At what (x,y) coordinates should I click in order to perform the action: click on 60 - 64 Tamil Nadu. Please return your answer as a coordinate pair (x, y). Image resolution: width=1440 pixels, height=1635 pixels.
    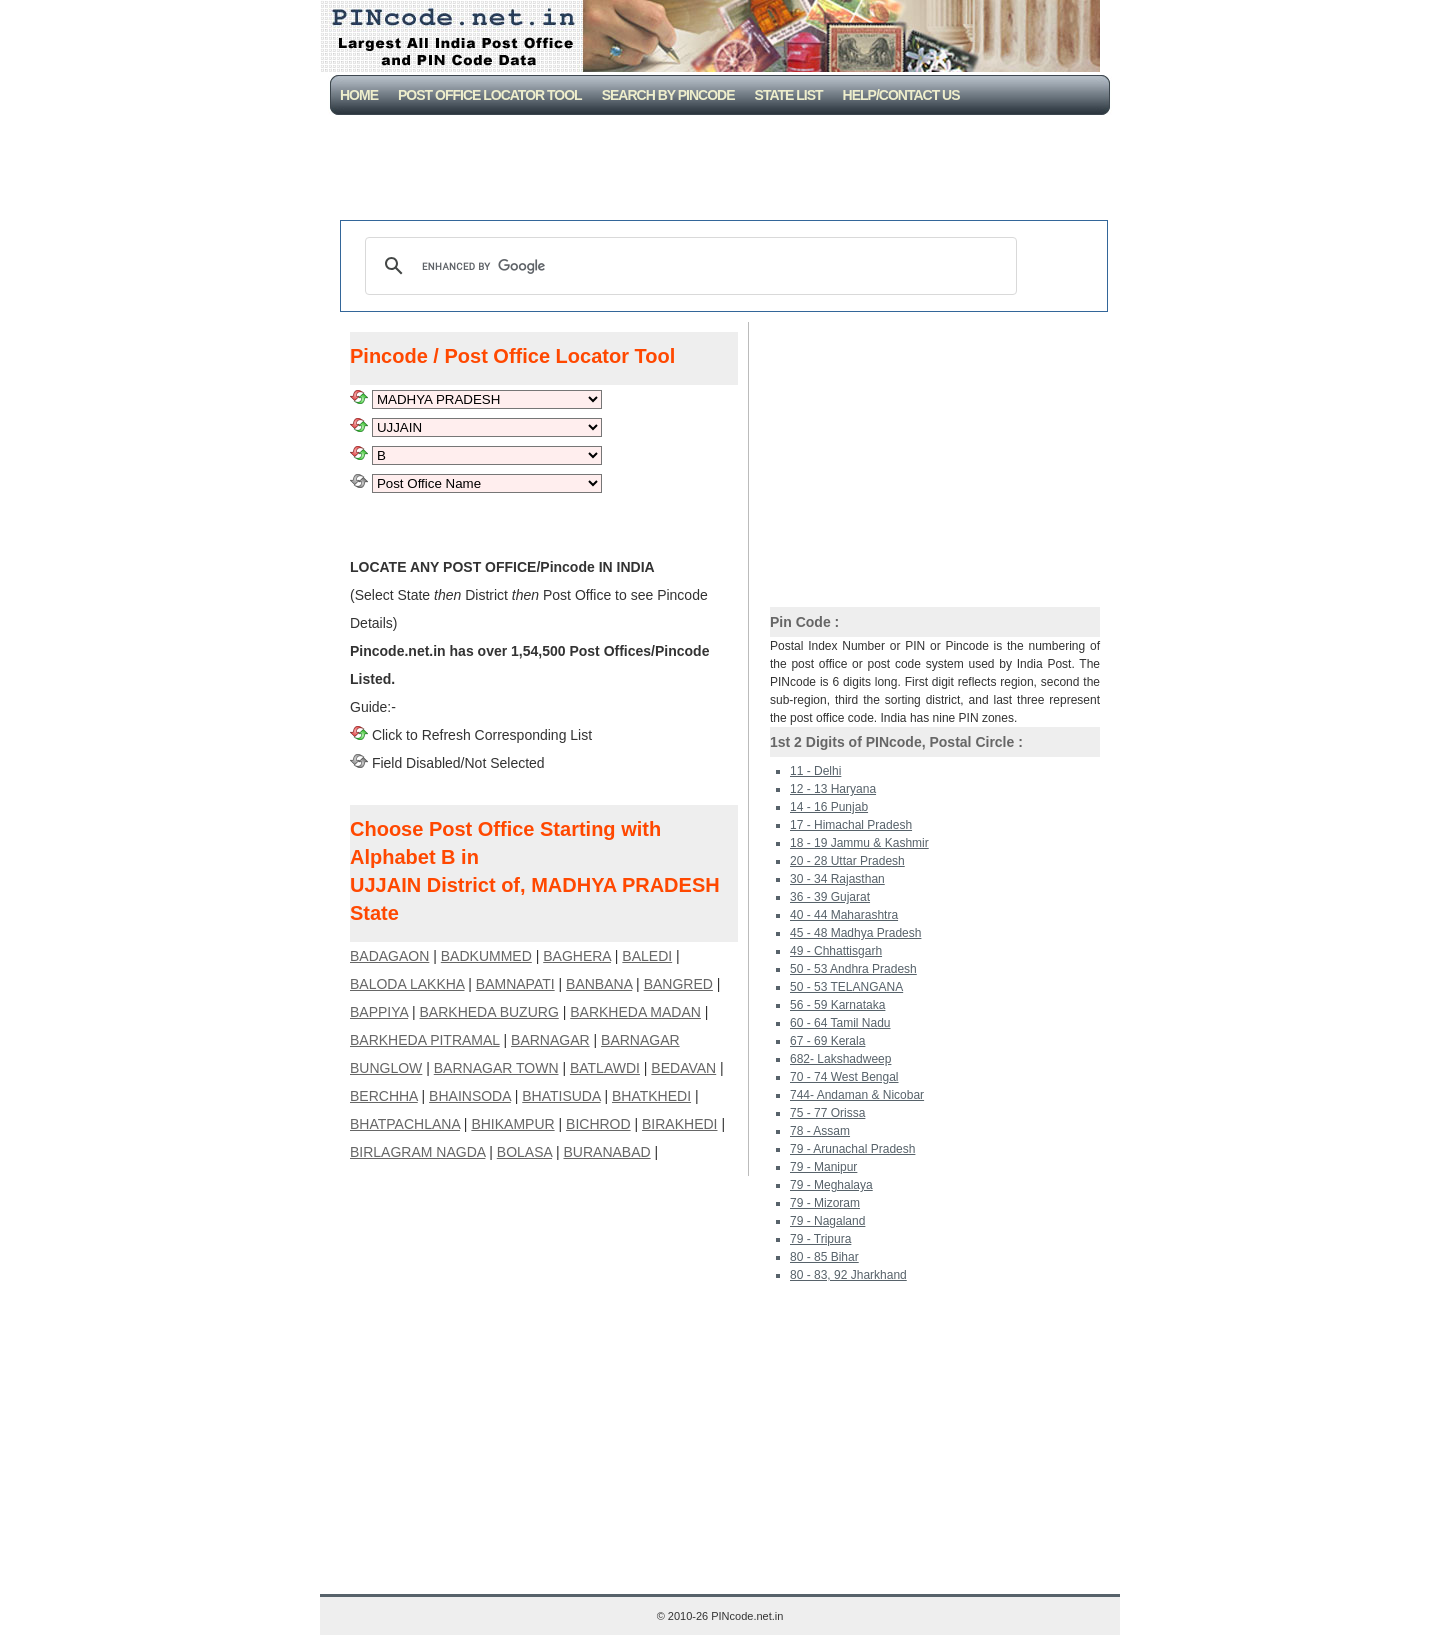
    Looking at the image, I should click on (840, 1023).